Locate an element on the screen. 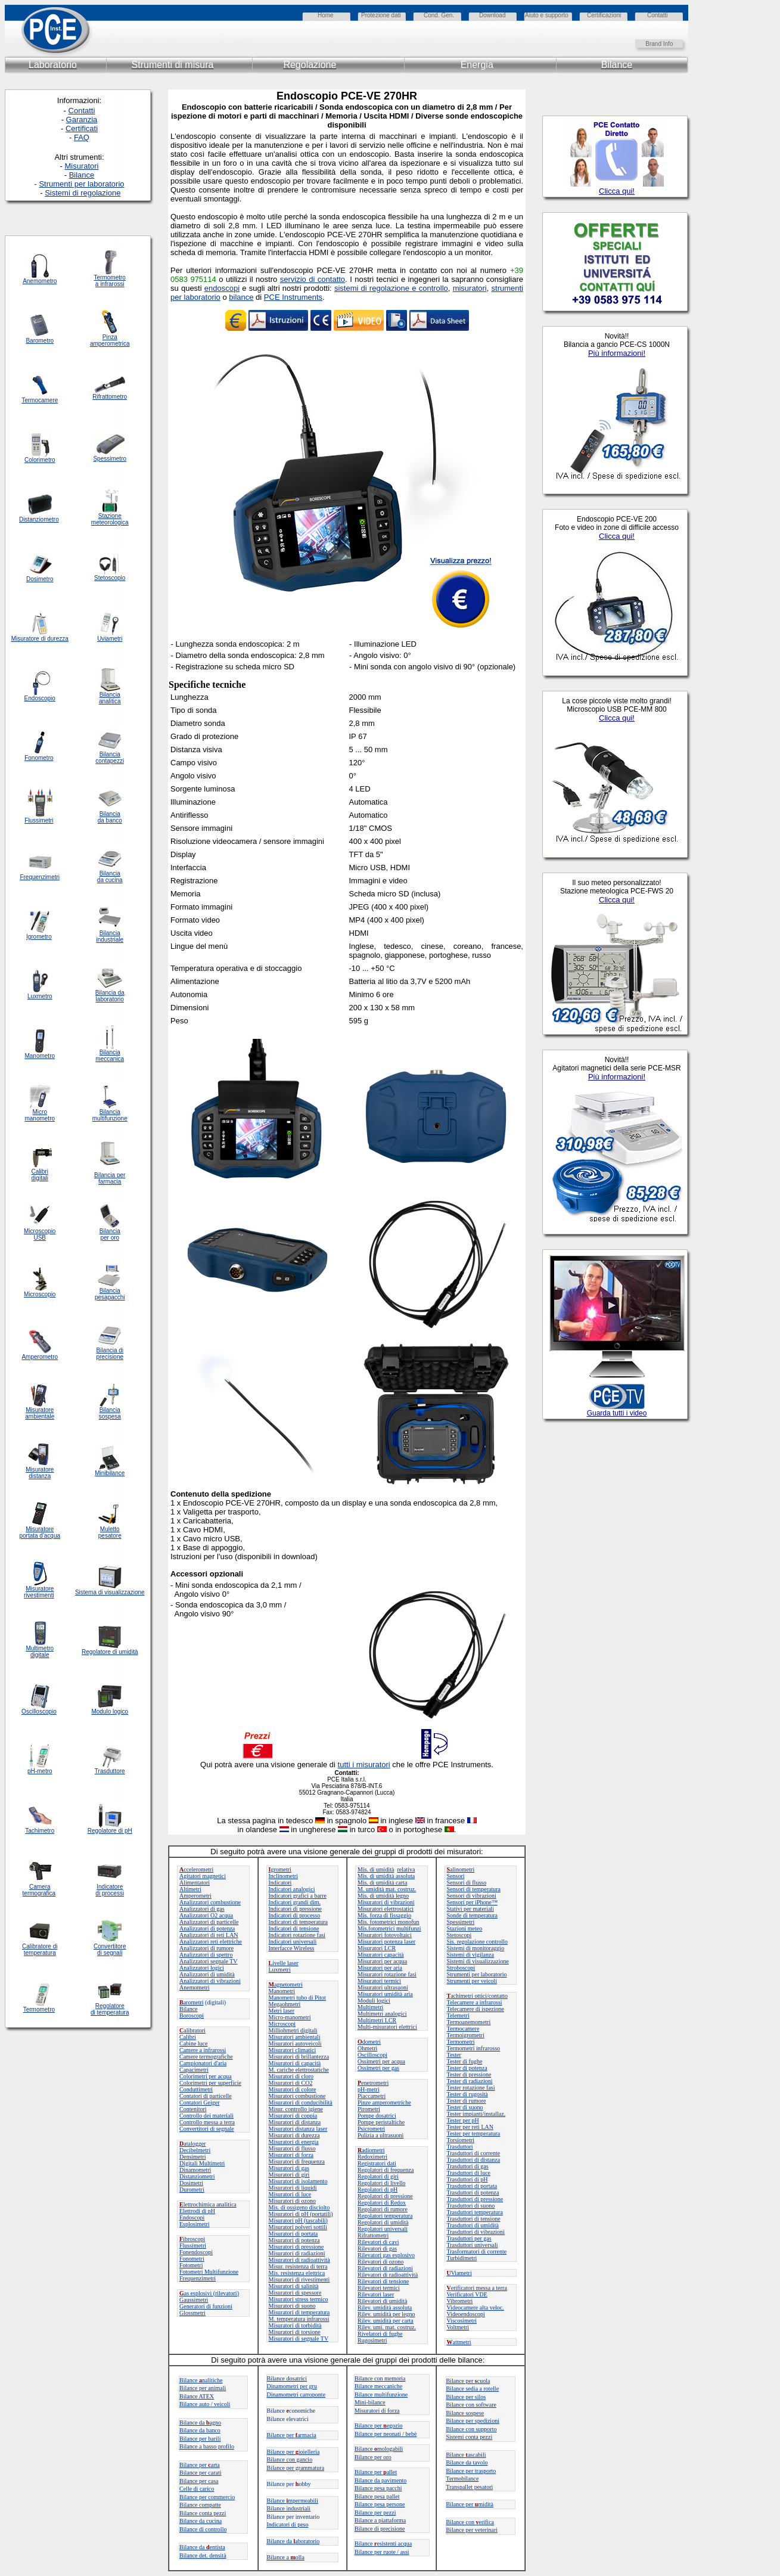 Image resolution: width=780 pixels, height=2576 pixels. Dinamometri carroponte is located at coordinates (296, 2394).